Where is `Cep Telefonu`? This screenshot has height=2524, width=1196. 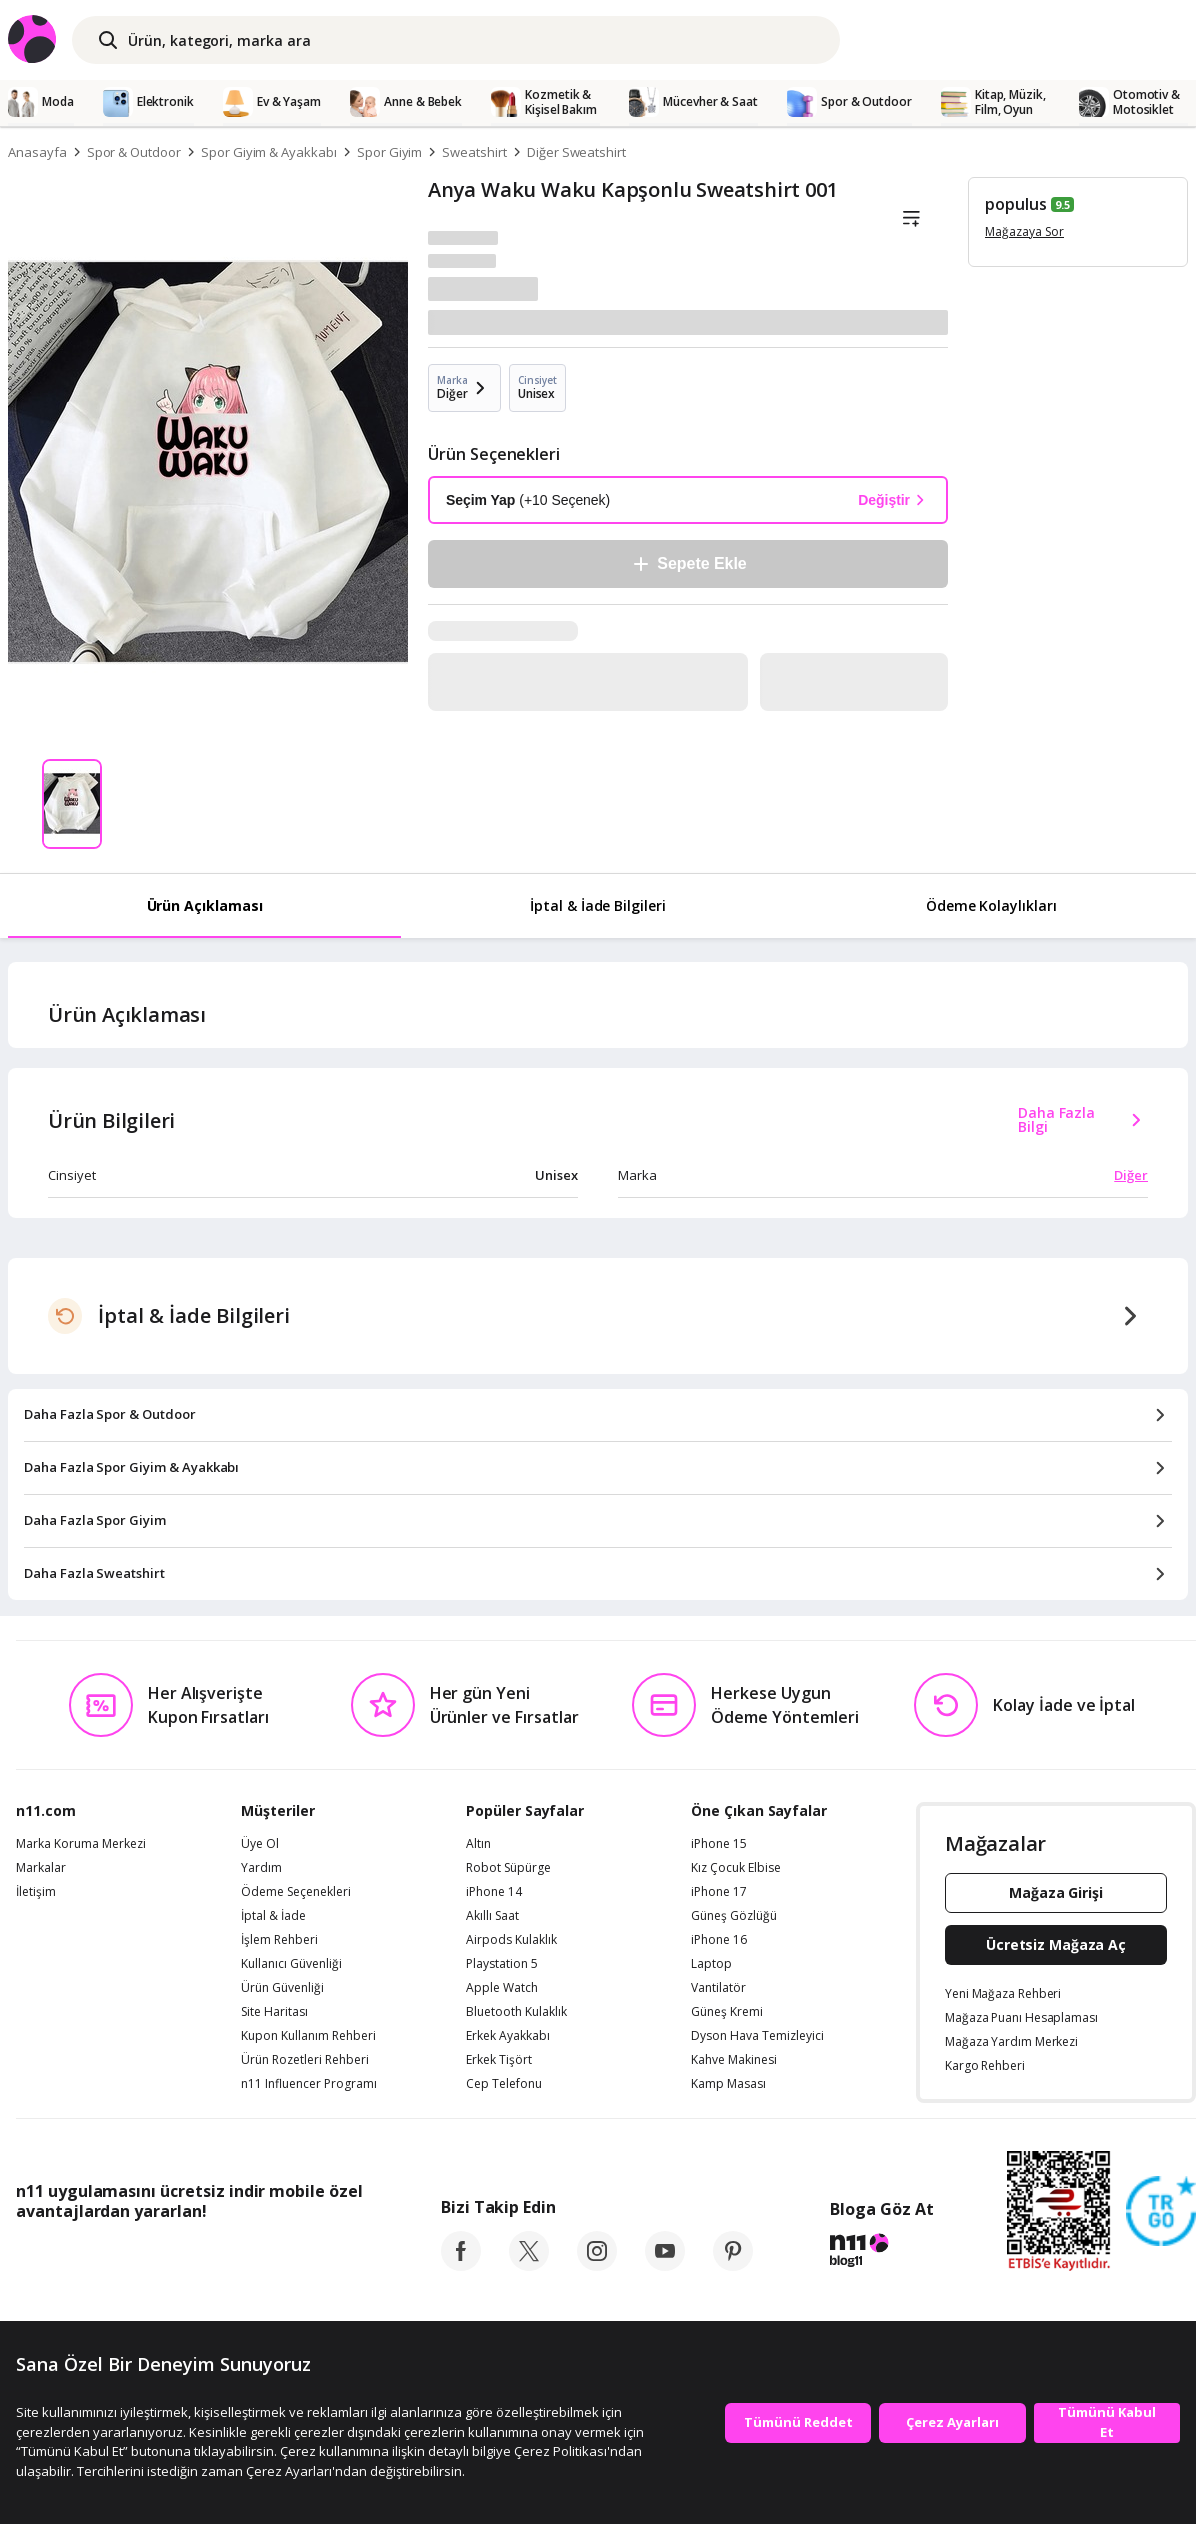 Cep Telefonu is located at coordinates (504, 2084).